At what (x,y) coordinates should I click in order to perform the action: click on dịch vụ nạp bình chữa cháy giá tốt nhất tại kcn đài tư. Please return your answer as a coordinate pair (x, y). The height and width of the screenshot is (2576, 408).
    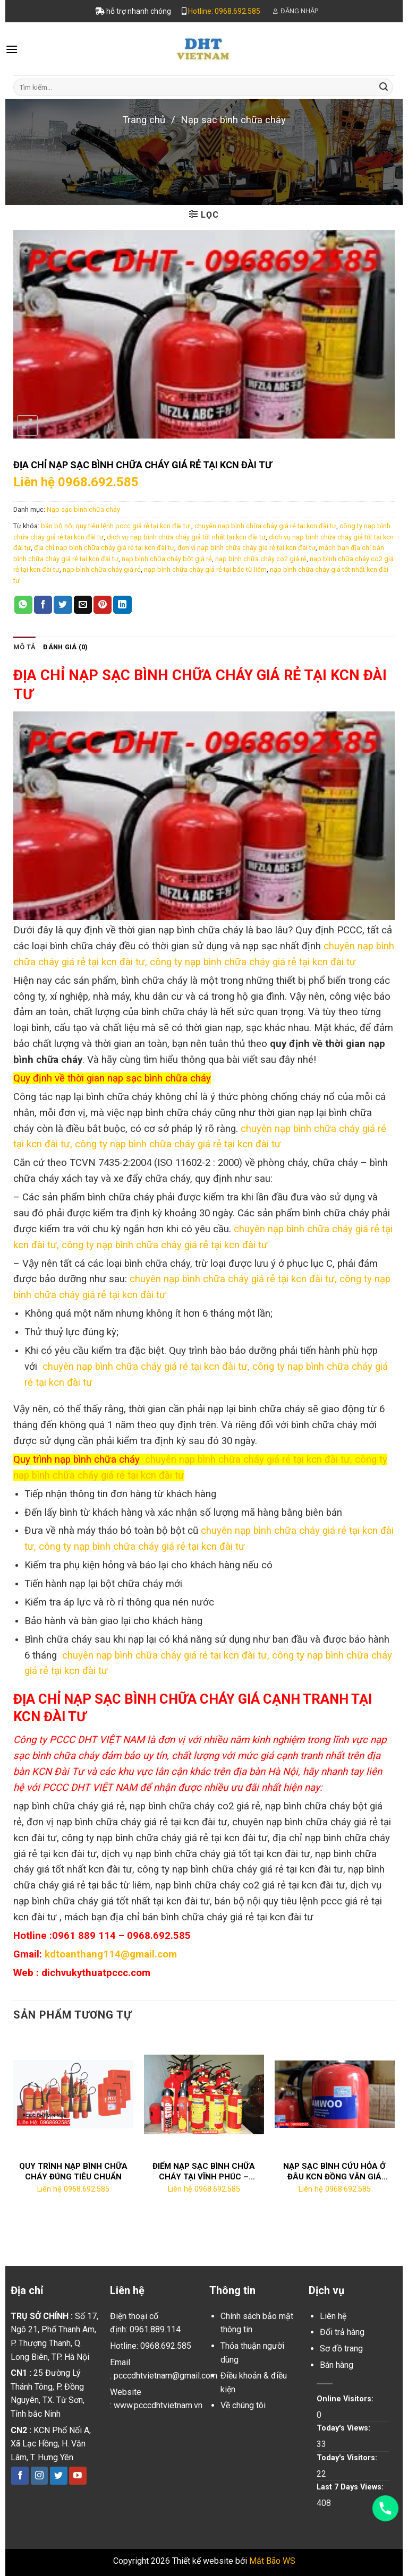
    Looking at the image, I should click on (186, 537).